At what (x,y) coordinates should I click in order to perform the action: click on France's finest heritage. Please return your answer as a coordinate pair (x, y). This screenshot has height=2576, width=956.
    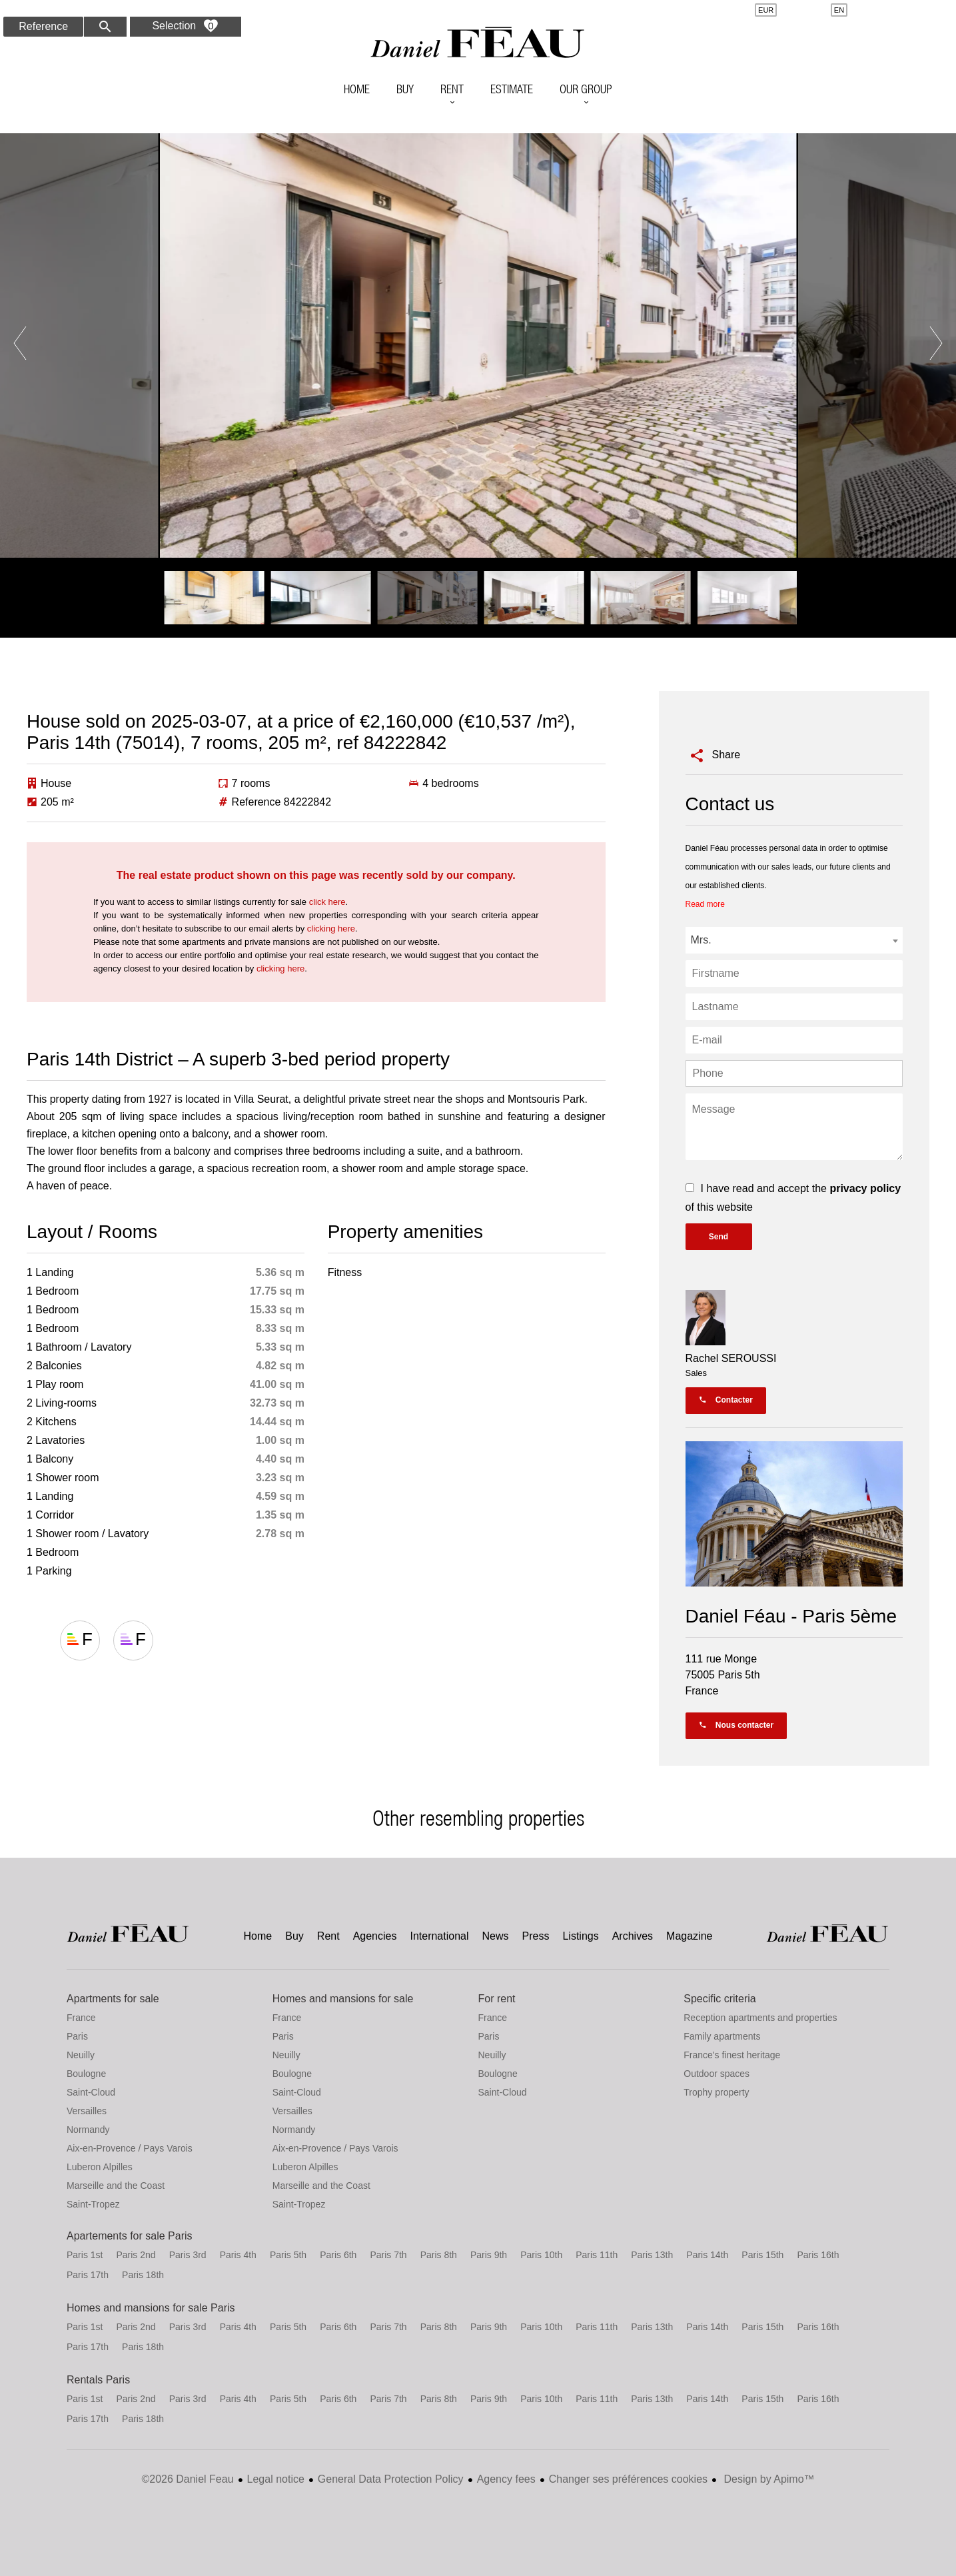
    Looking at the image, I should click on (732, 2055).